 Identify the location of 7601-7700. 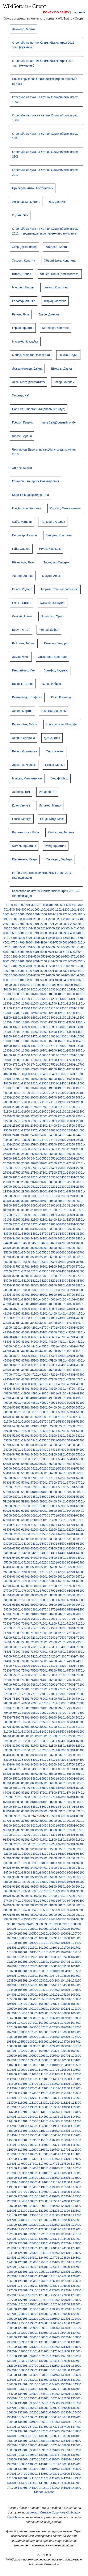
(48, 966).